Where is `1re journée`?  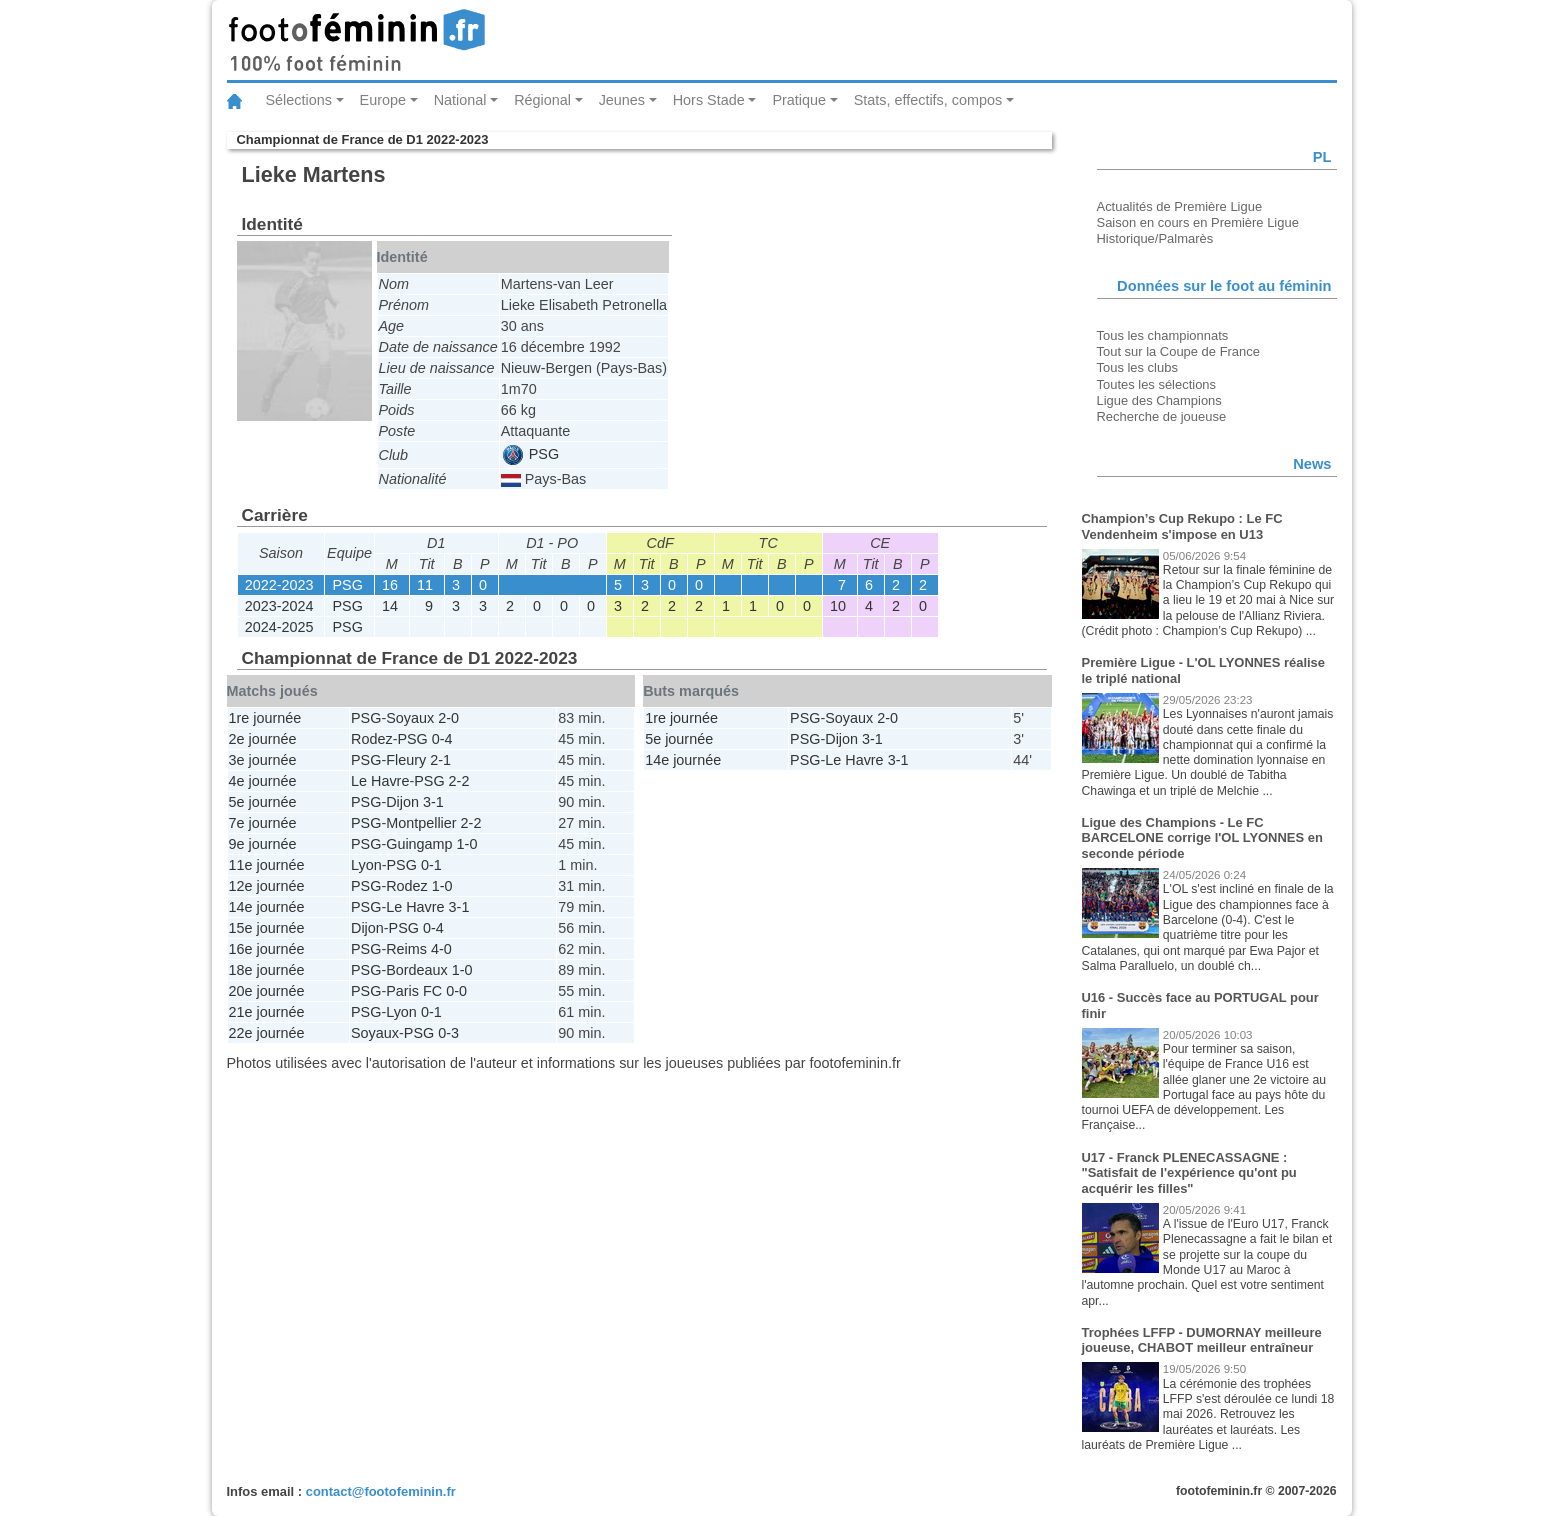
1re journée is located at coordinates (265, 718).